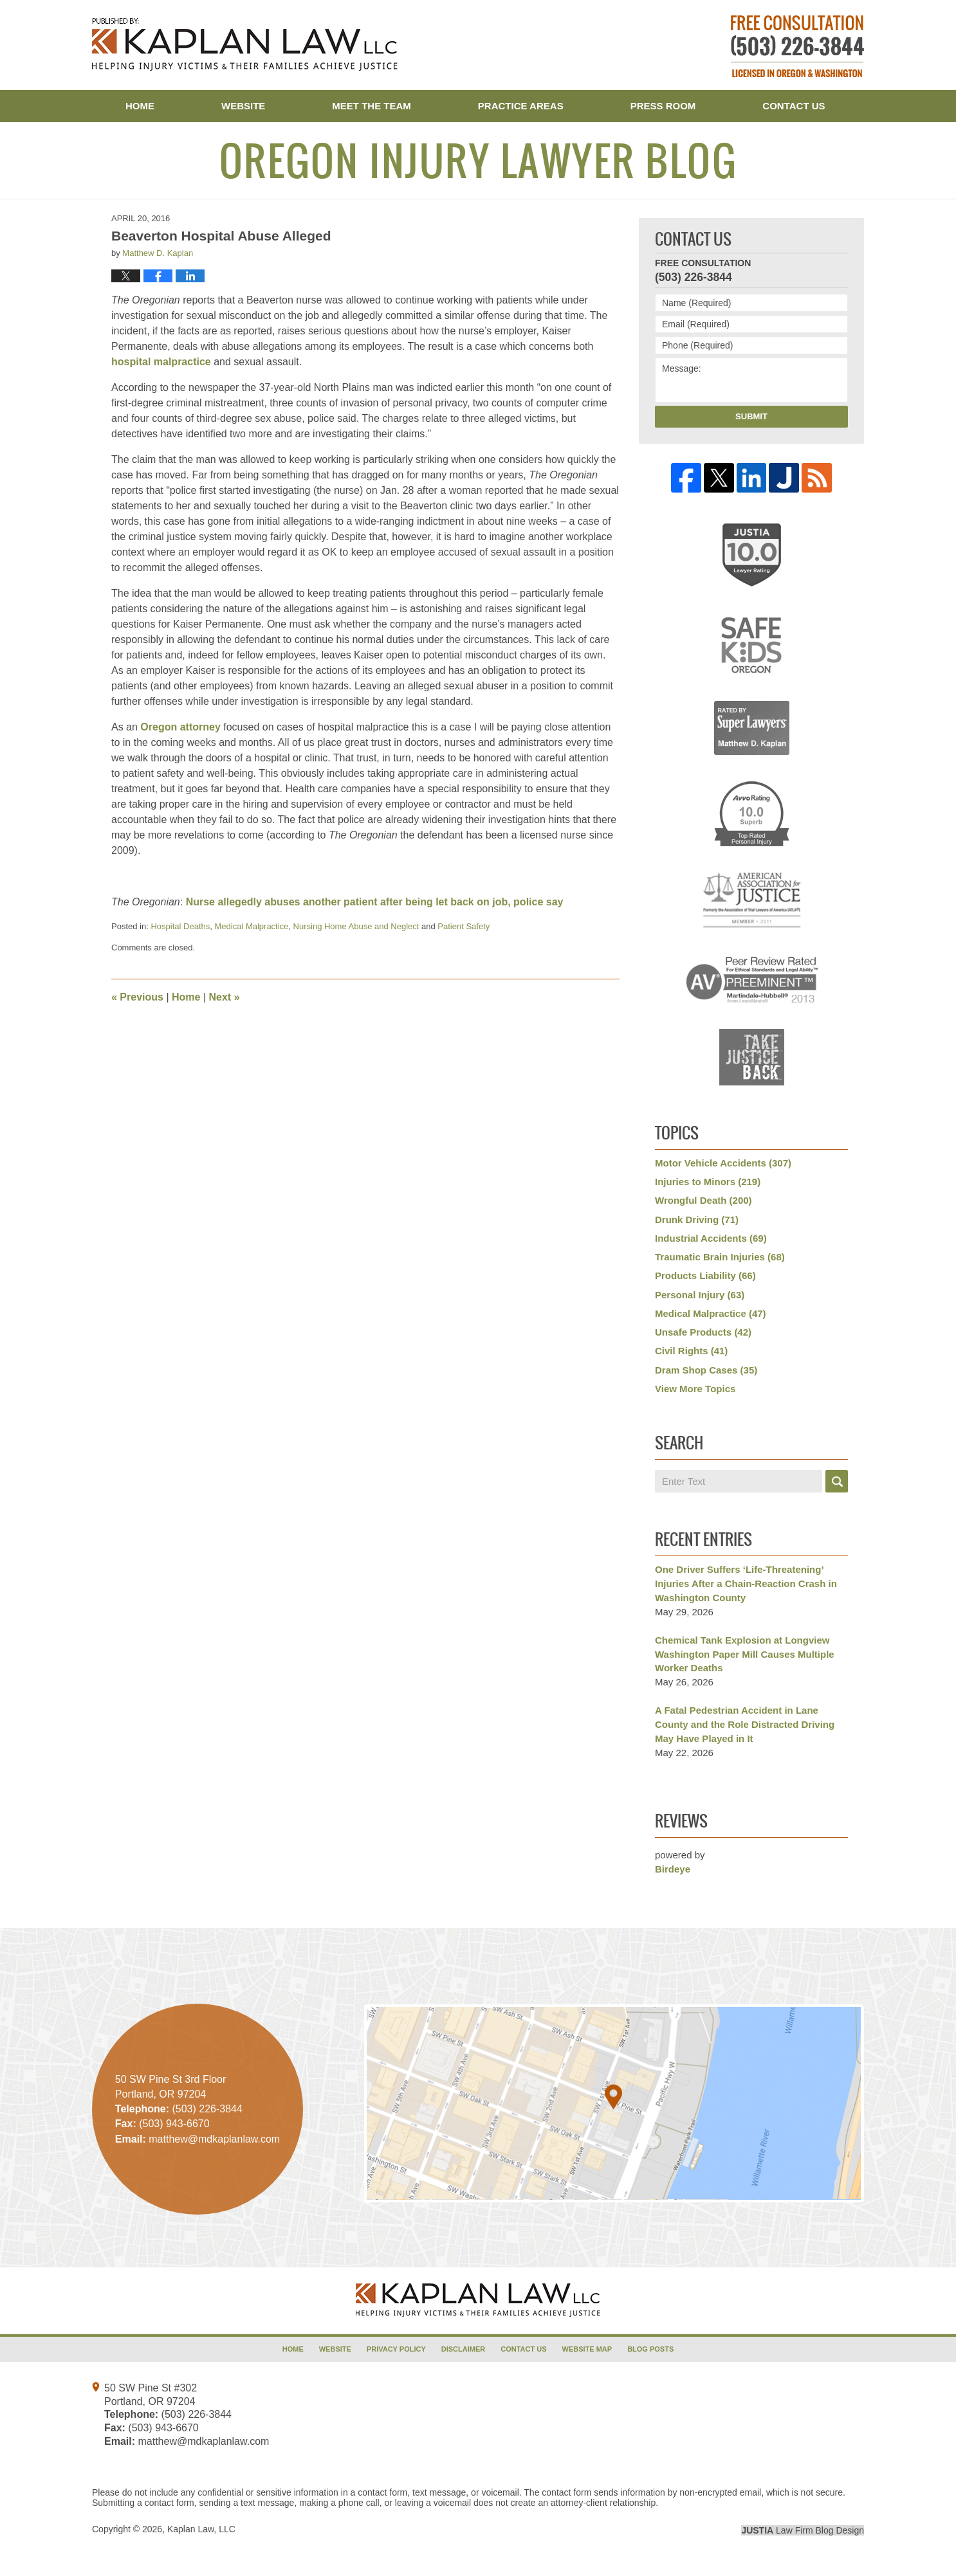  Describe the element at coordinates (672, 1869) in the screenshot. I see `Birdeye` at that location.